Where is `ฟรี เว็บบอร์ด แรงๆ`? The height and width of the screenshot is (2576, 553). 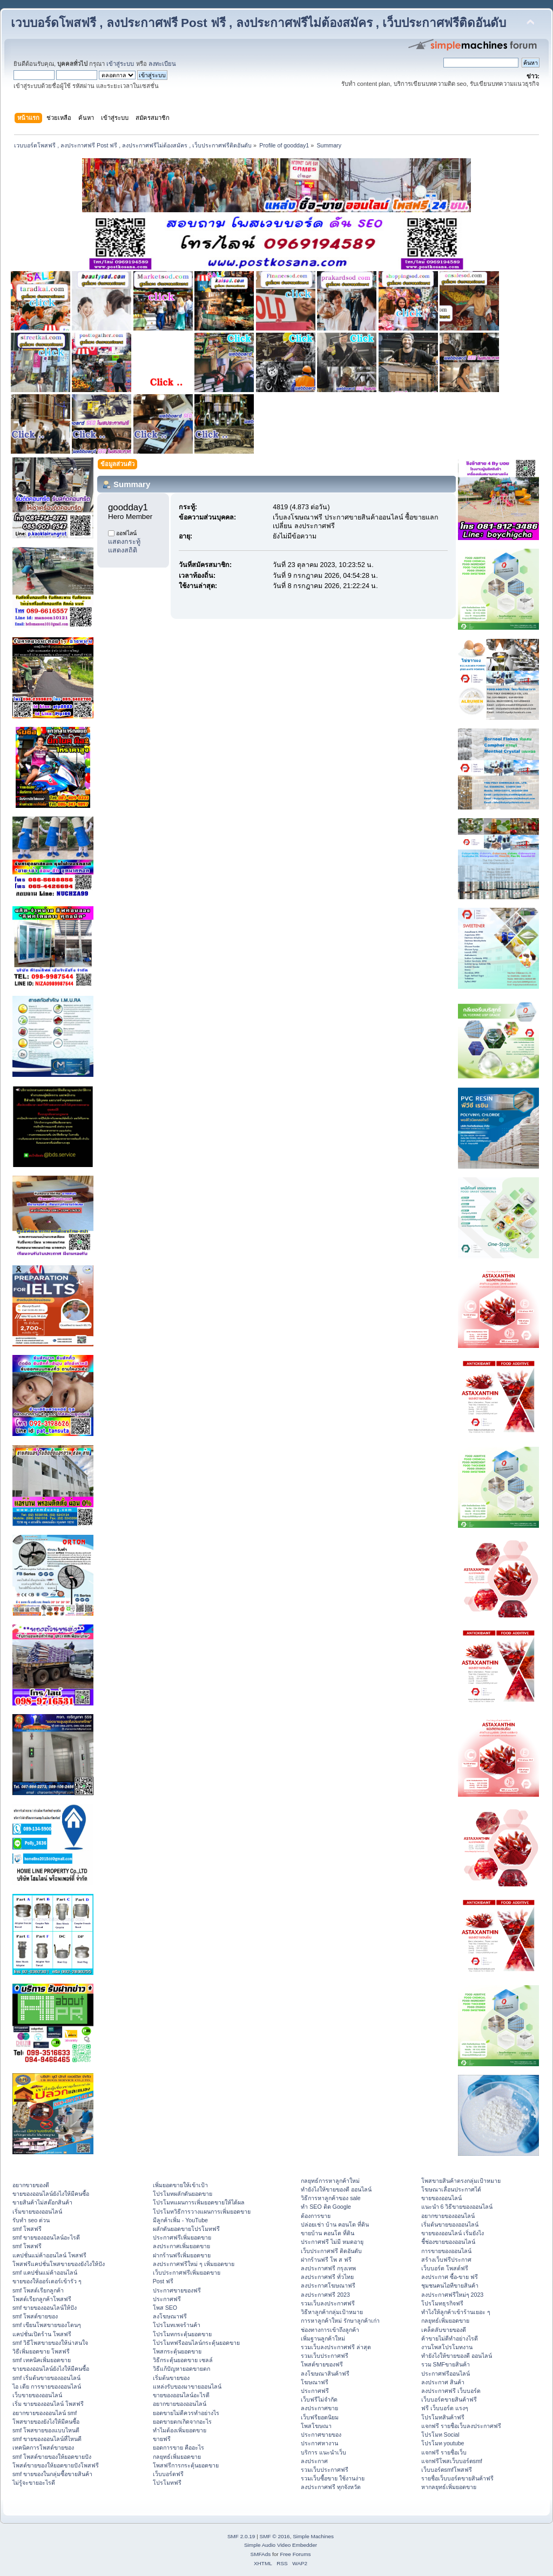 ฟรี เว็บบอร์ด แรงๆ is located at coordinates (444, 2408).